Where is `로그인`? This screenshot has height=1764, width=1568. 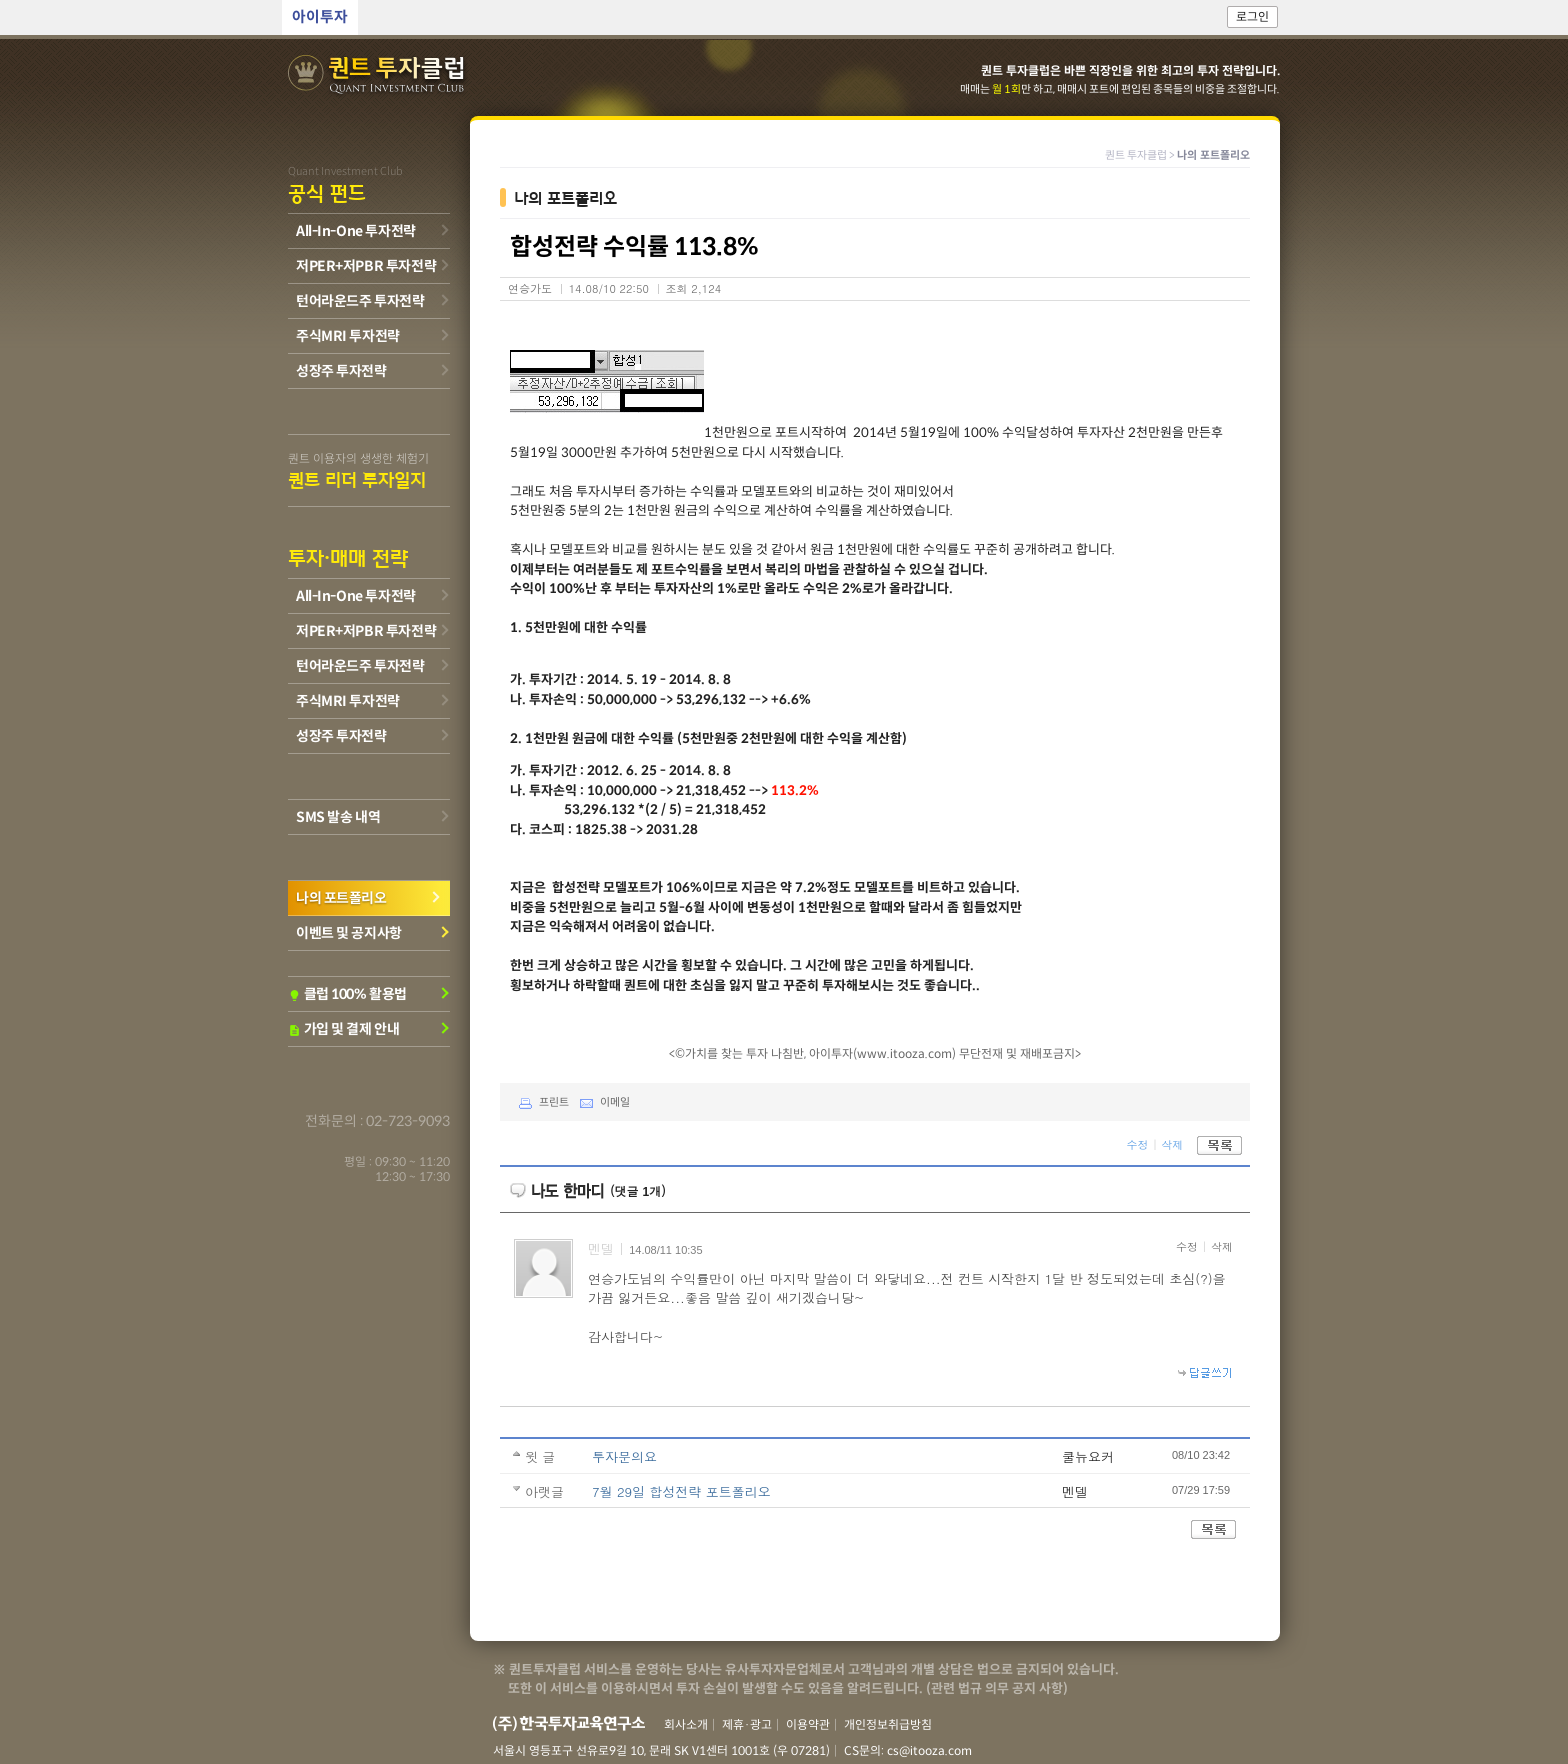 로그인 is located at coordinates (1252, 17).